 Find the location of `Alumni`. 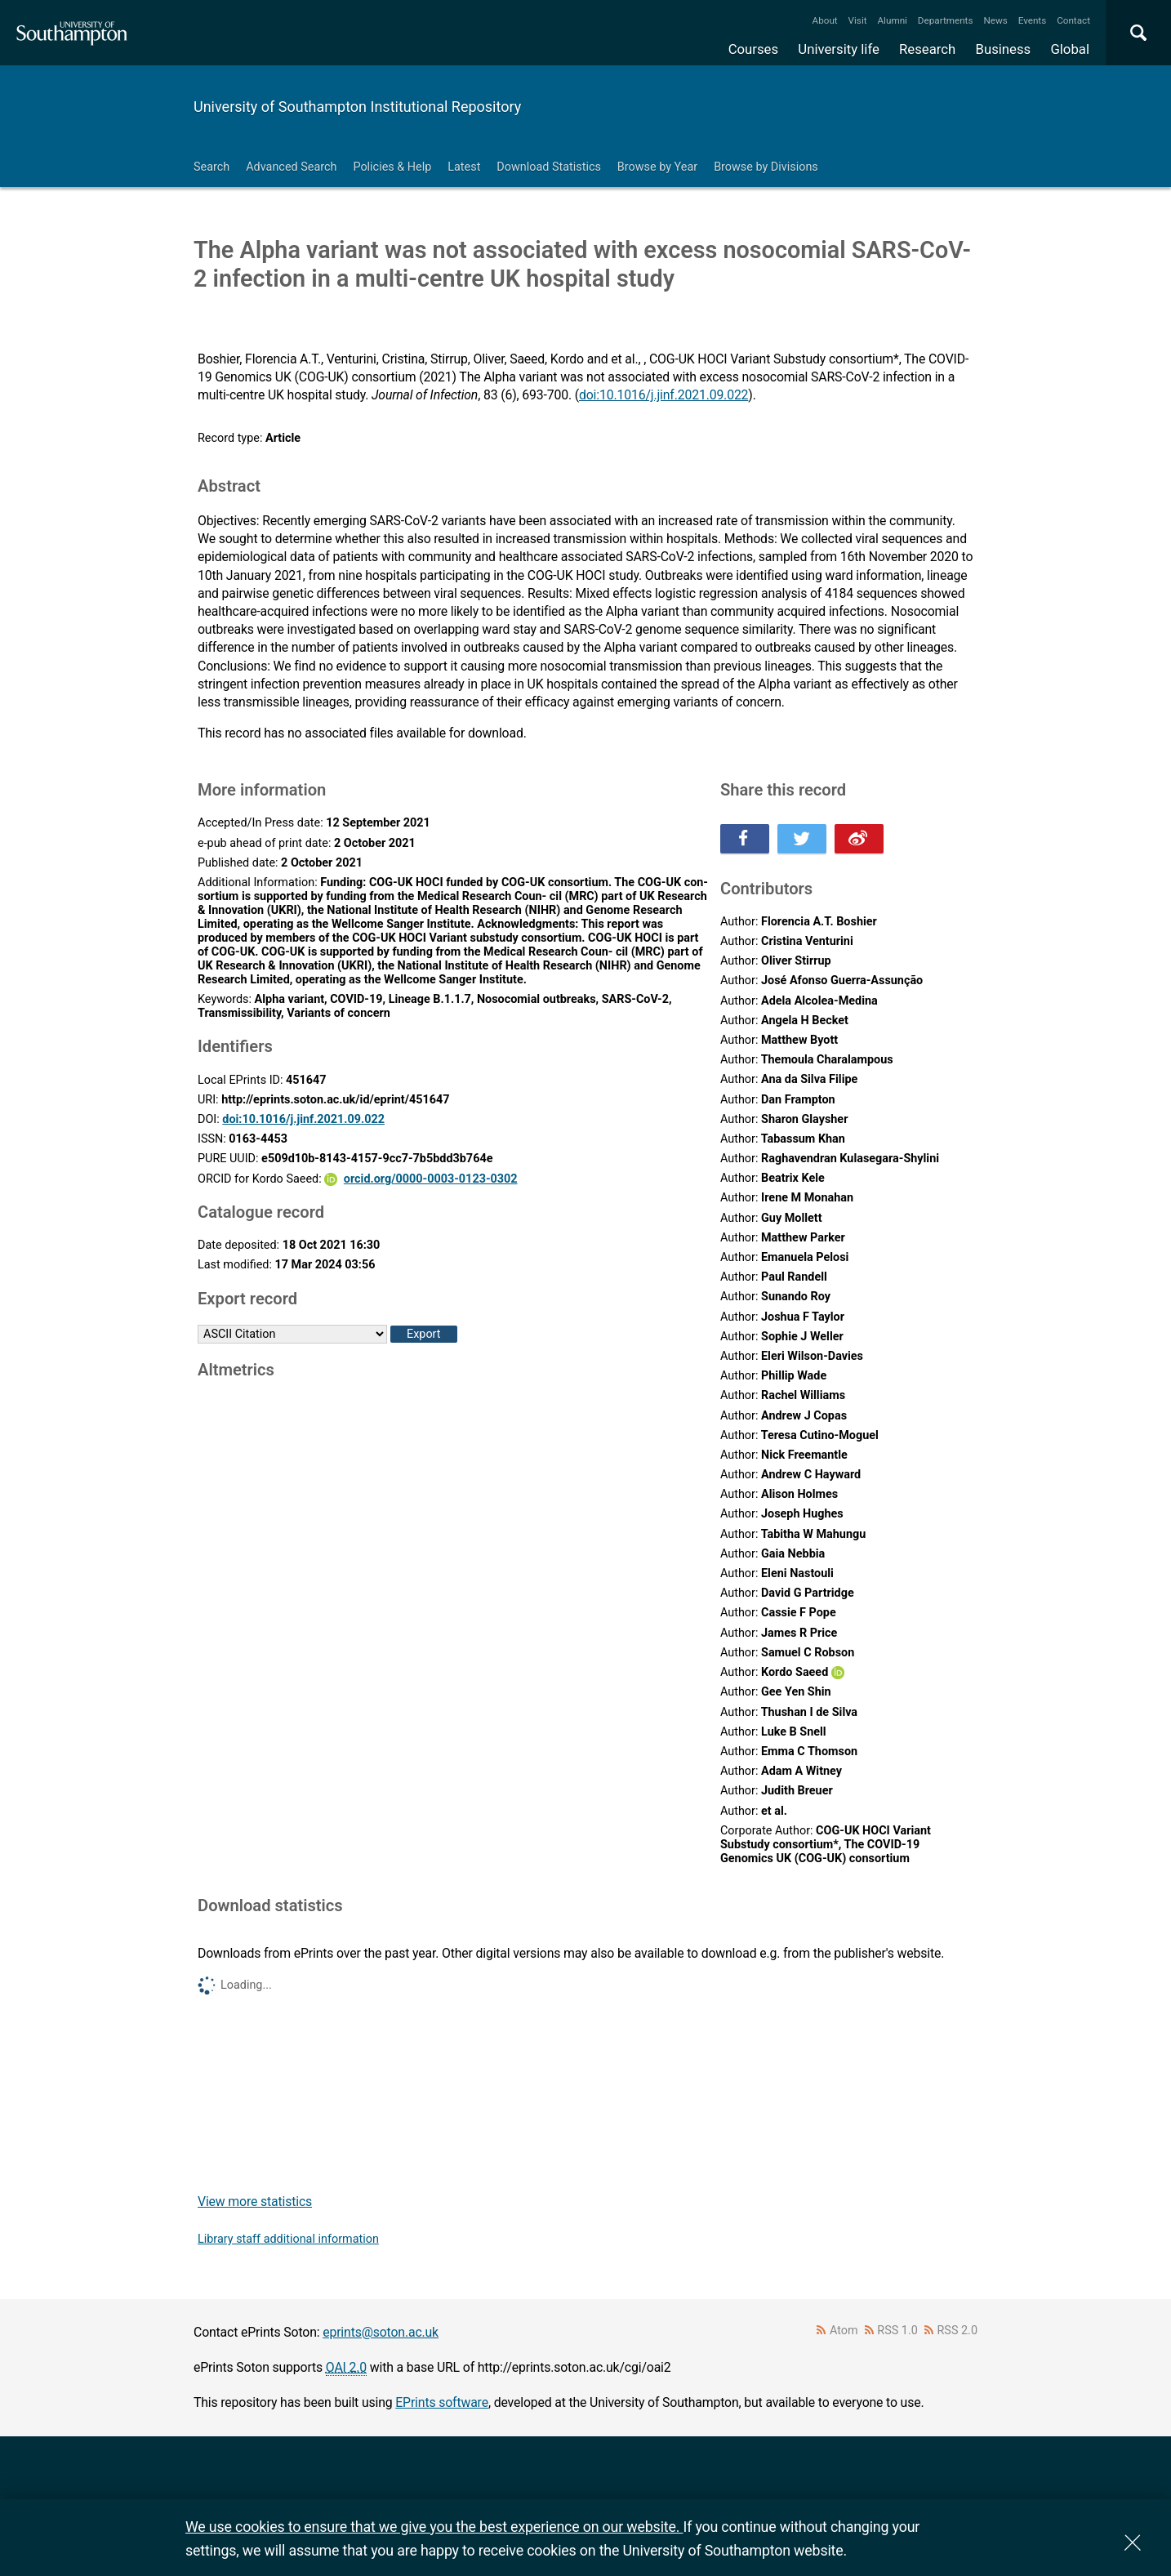

Alumni is located at coordinates (891, 20).